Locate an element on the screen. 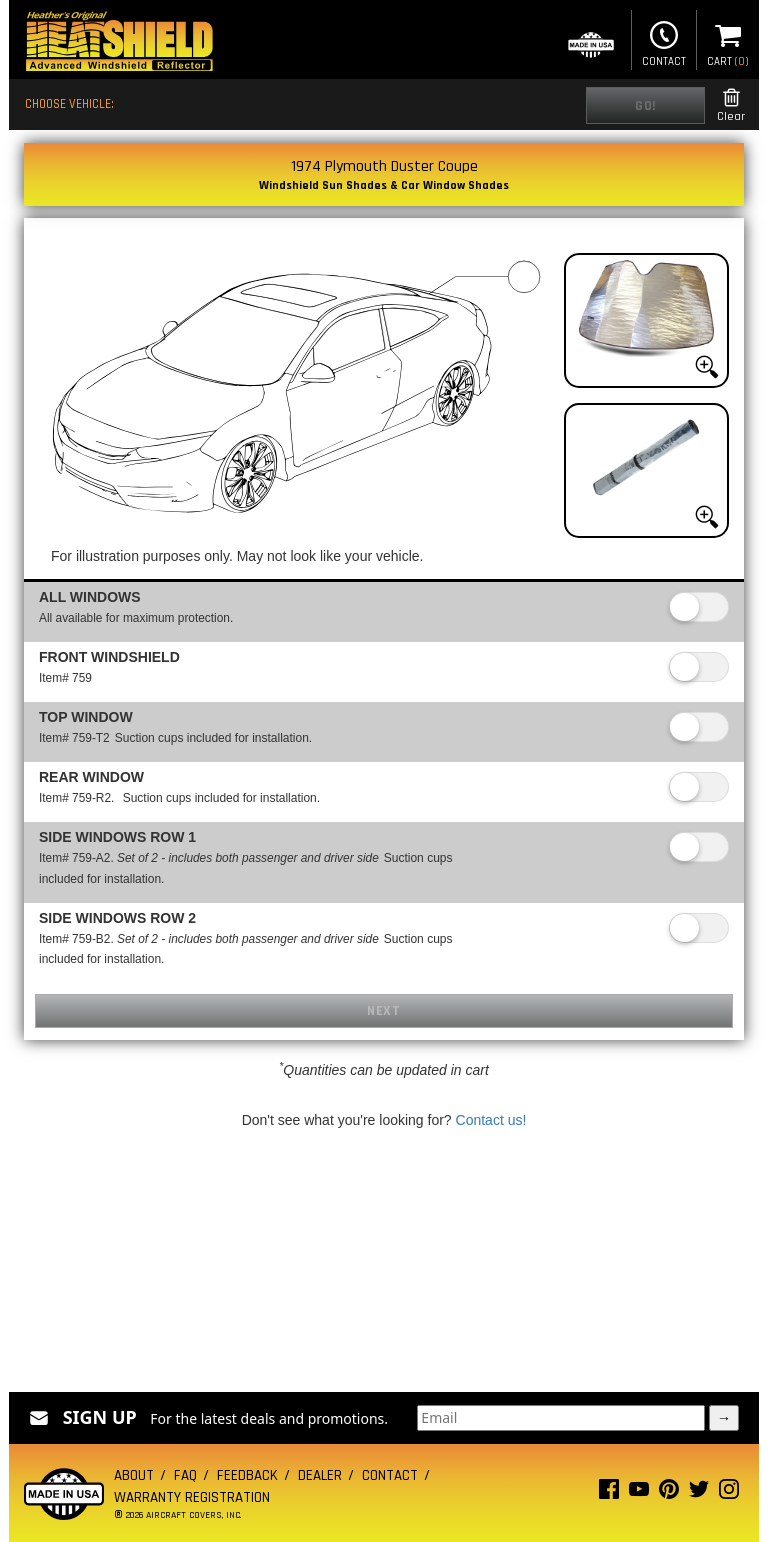  [Instagram page] is located at coordinates (729, 1493).